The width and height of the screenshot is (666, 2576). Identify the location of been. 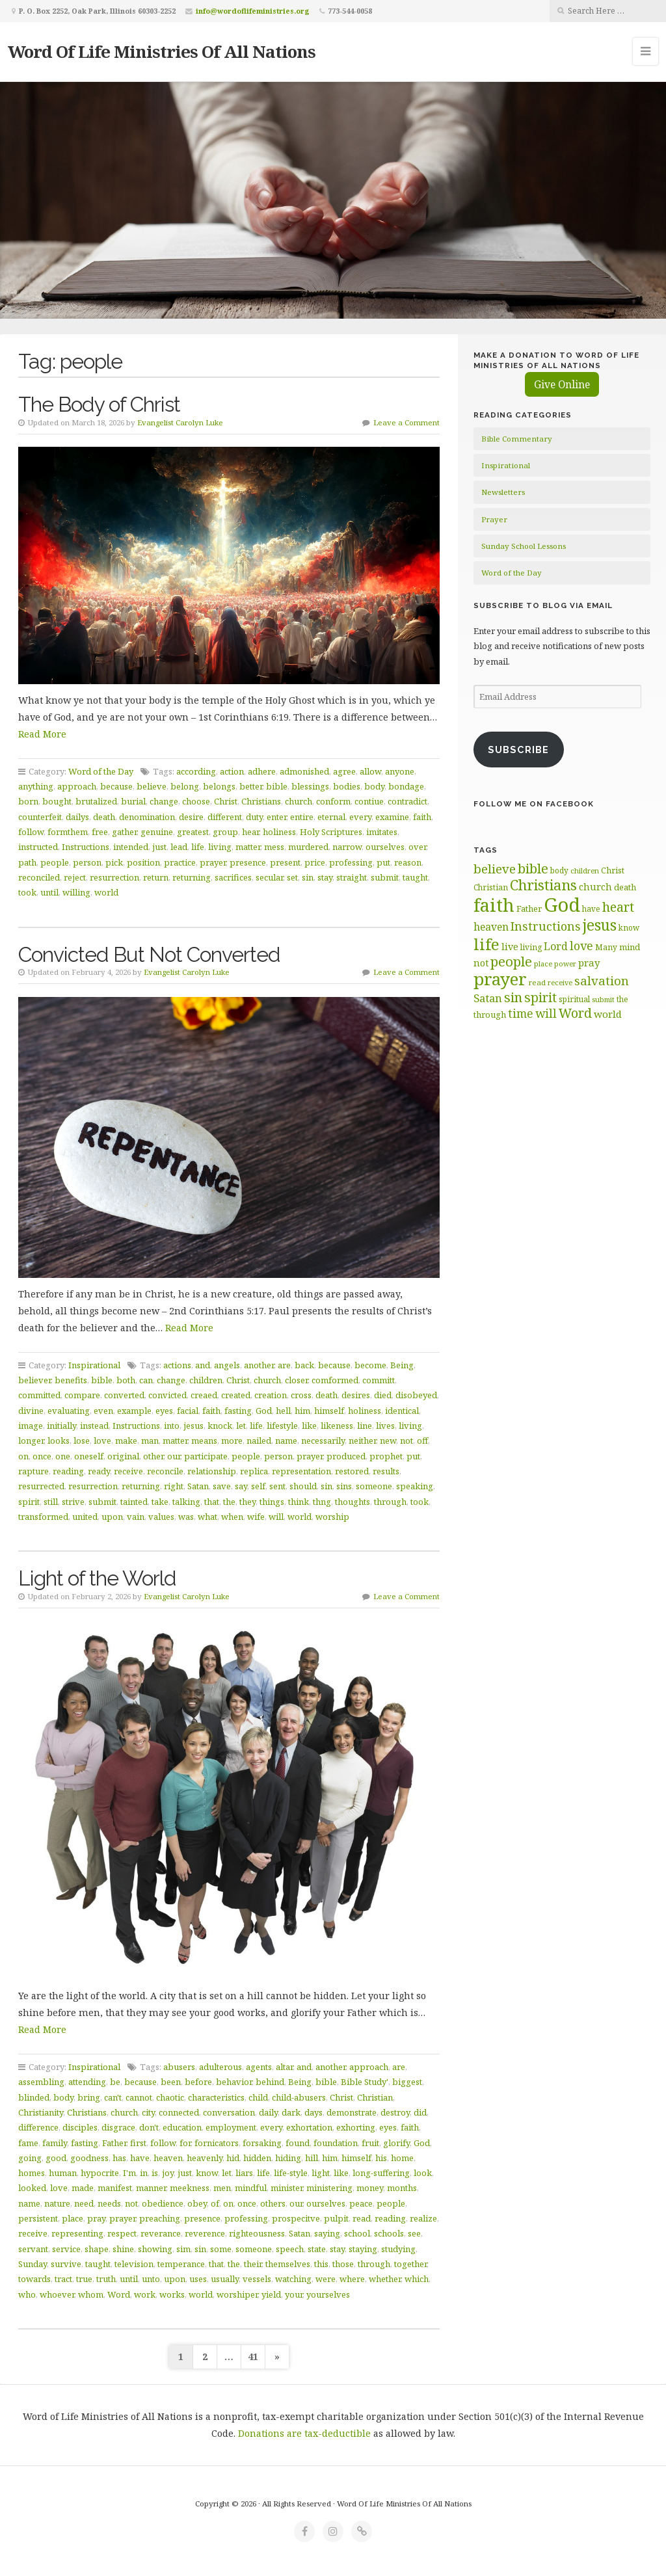
(171, 2082).